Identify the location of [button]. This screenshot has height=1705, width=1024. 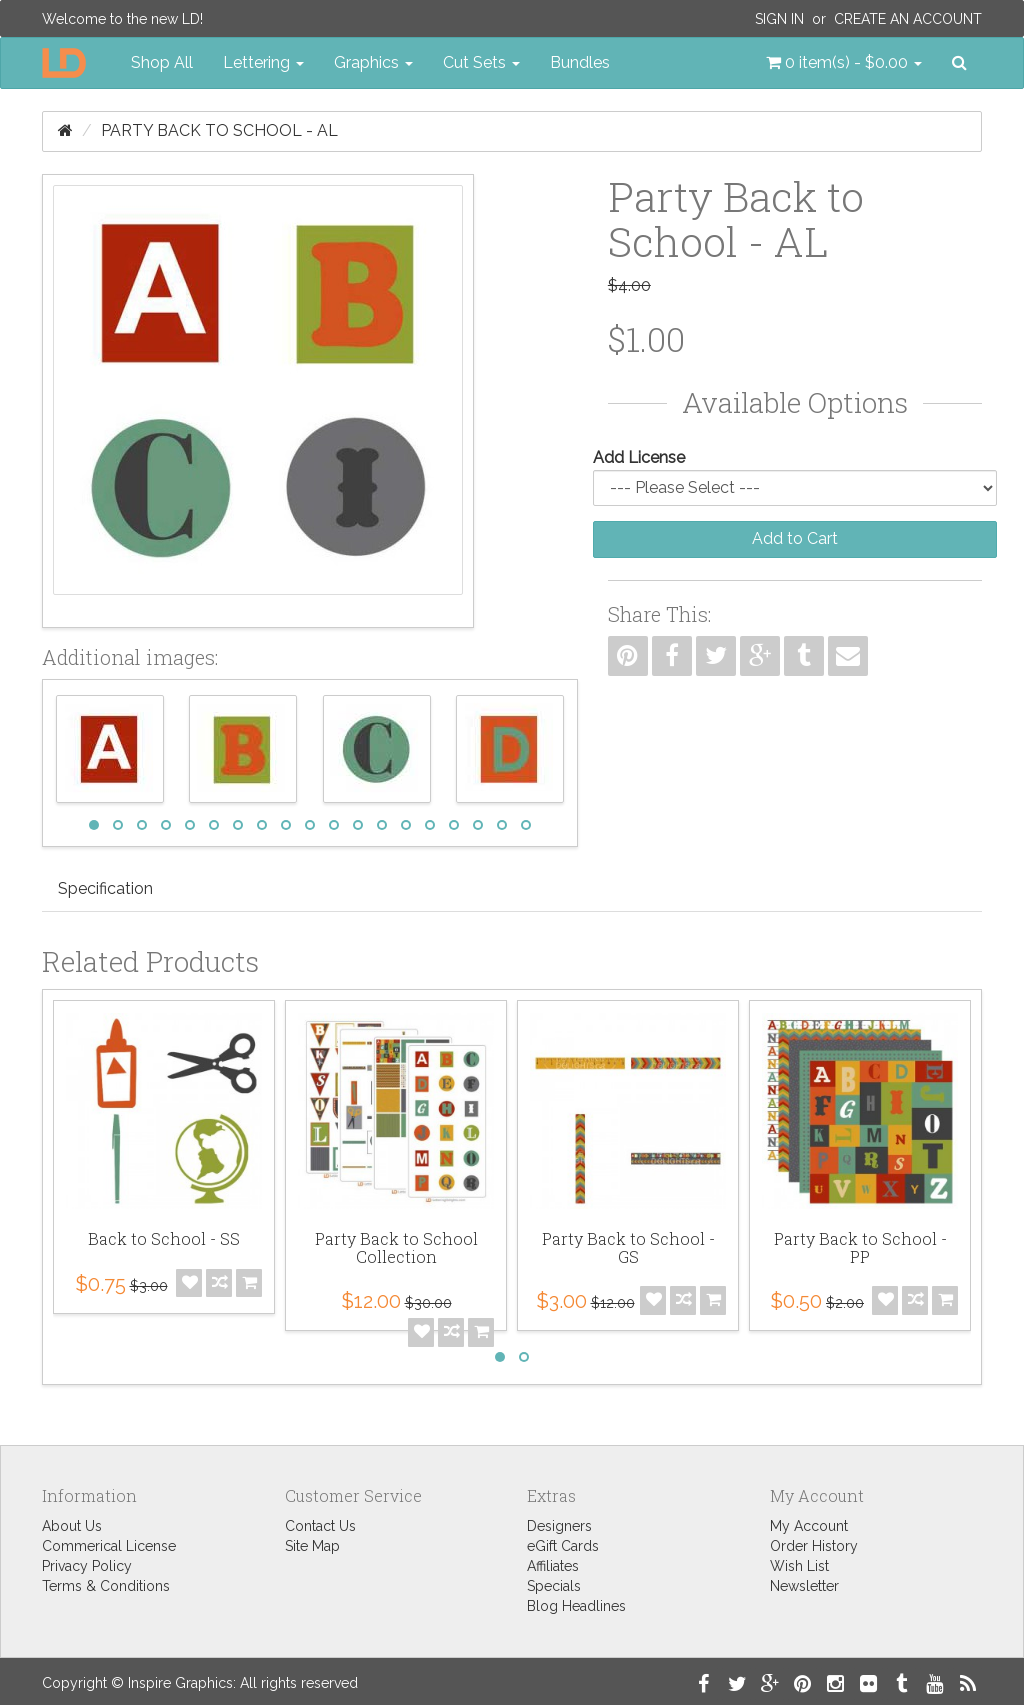
(844, 63).